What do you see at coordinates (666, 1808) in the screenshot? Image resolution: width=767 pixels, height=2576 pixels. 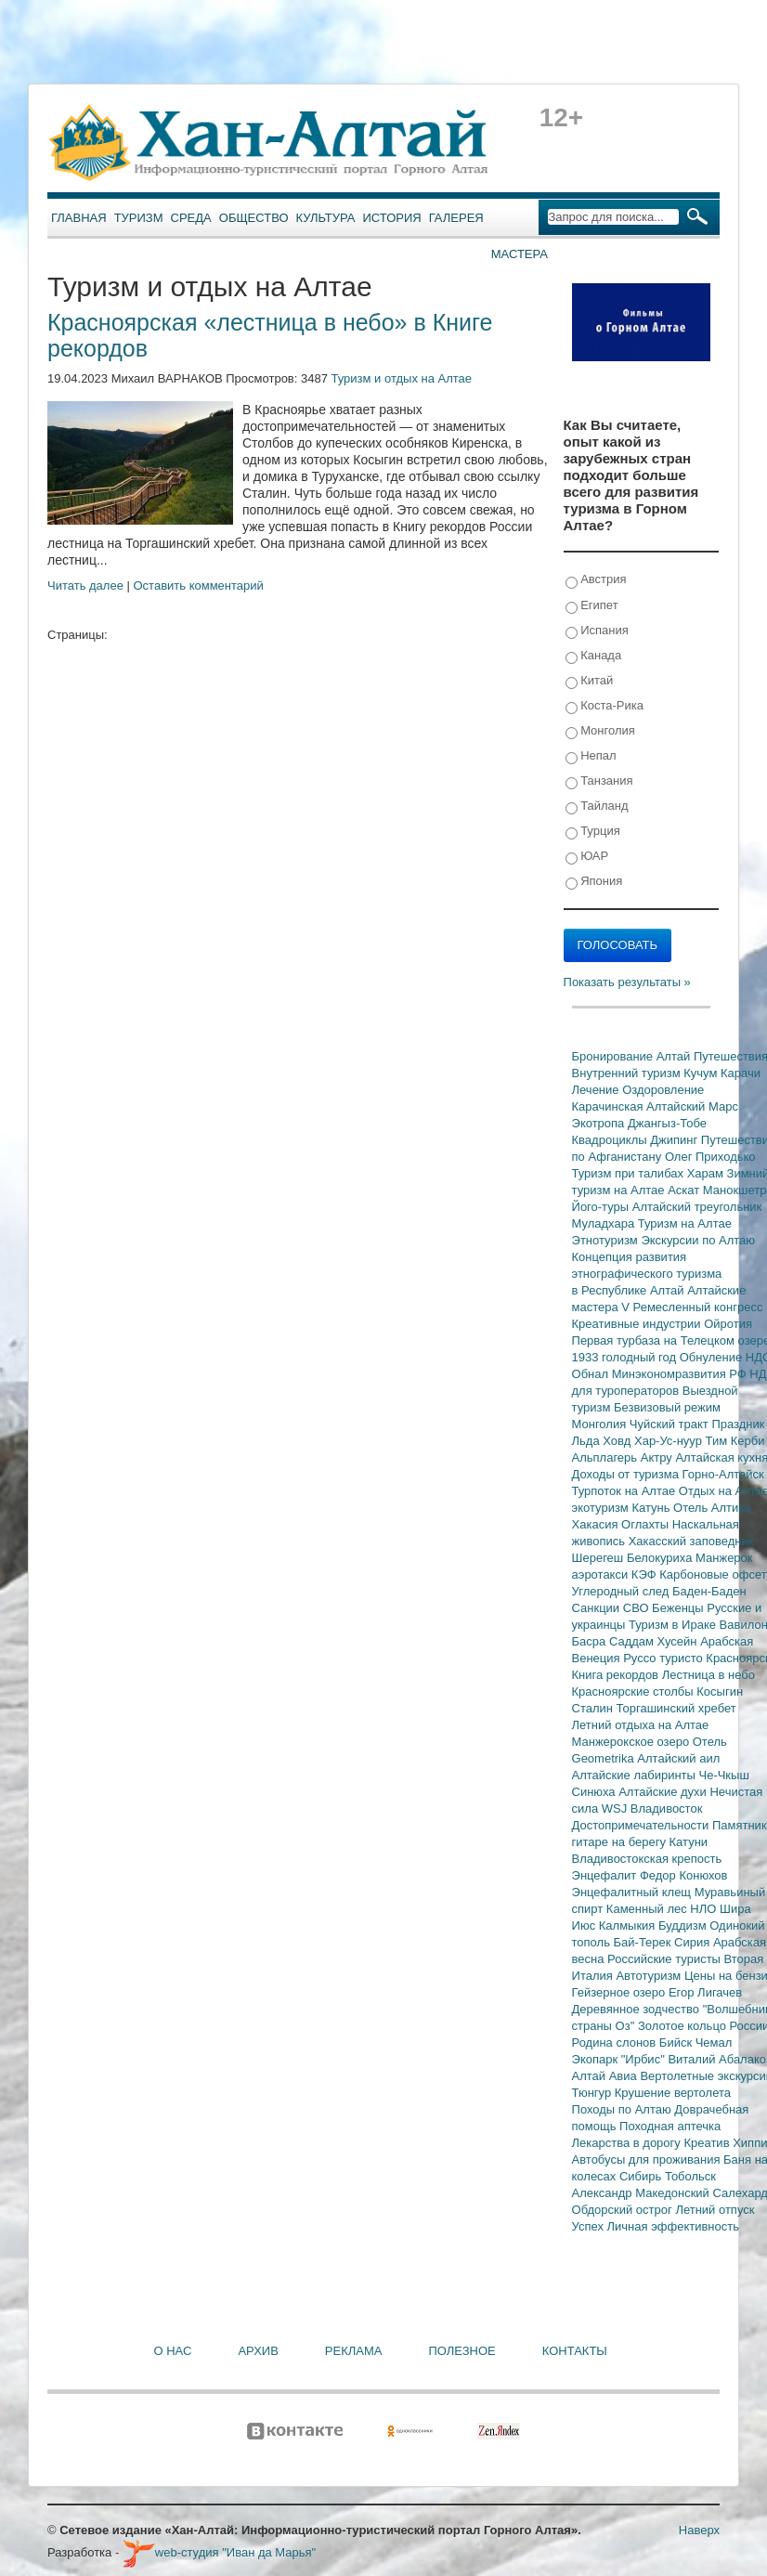 I see `Владивосток` at bounding box center [666, 1808].